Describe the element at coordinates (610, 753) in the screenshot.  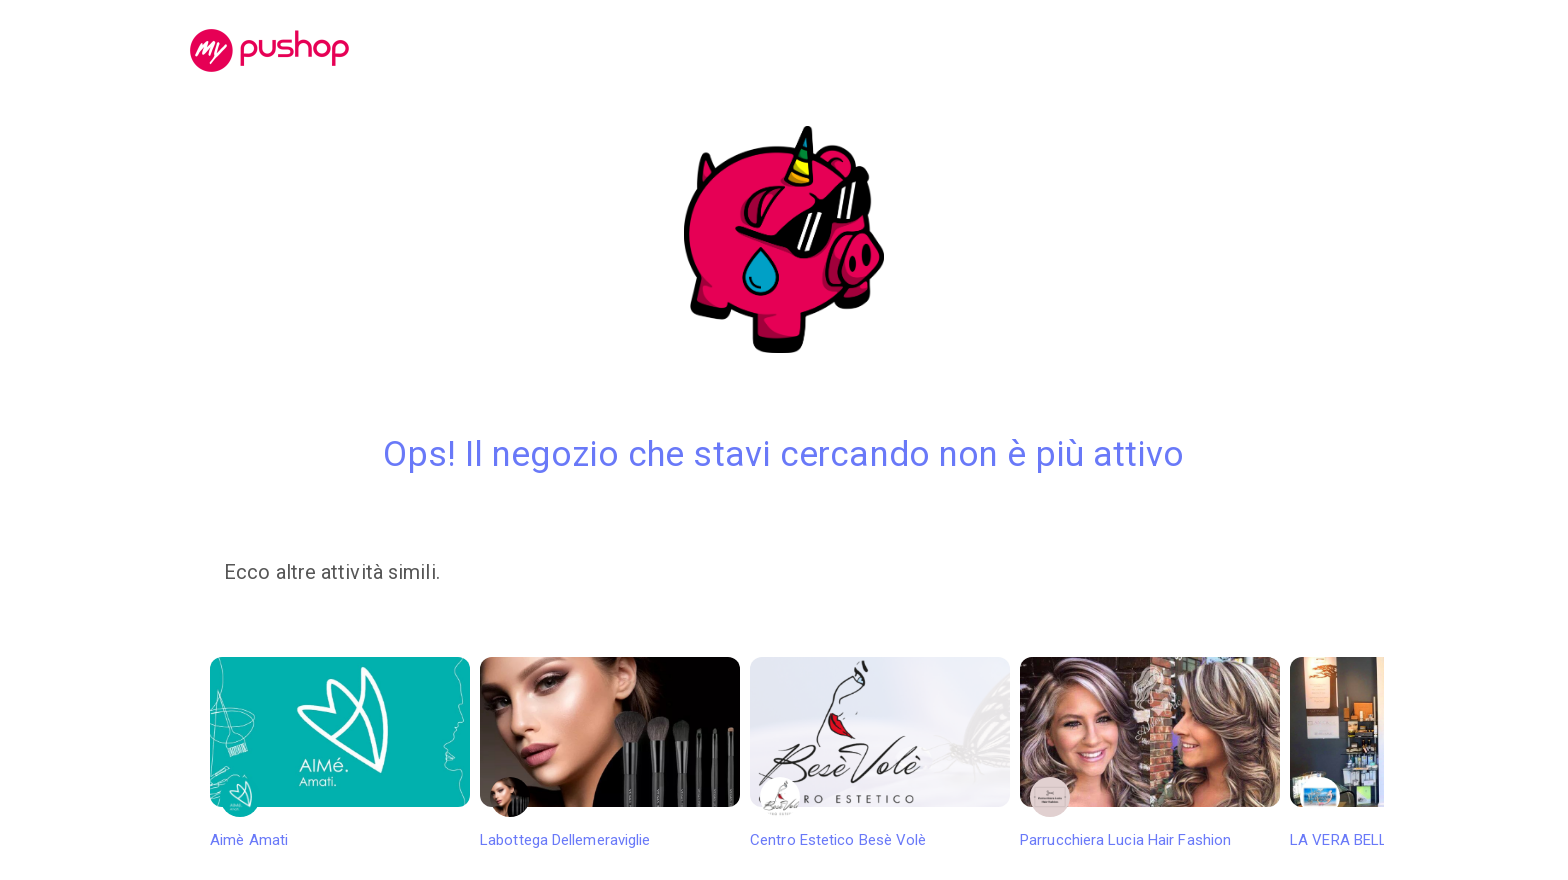
I see `Labottega Dellemeraviglie` at that location.